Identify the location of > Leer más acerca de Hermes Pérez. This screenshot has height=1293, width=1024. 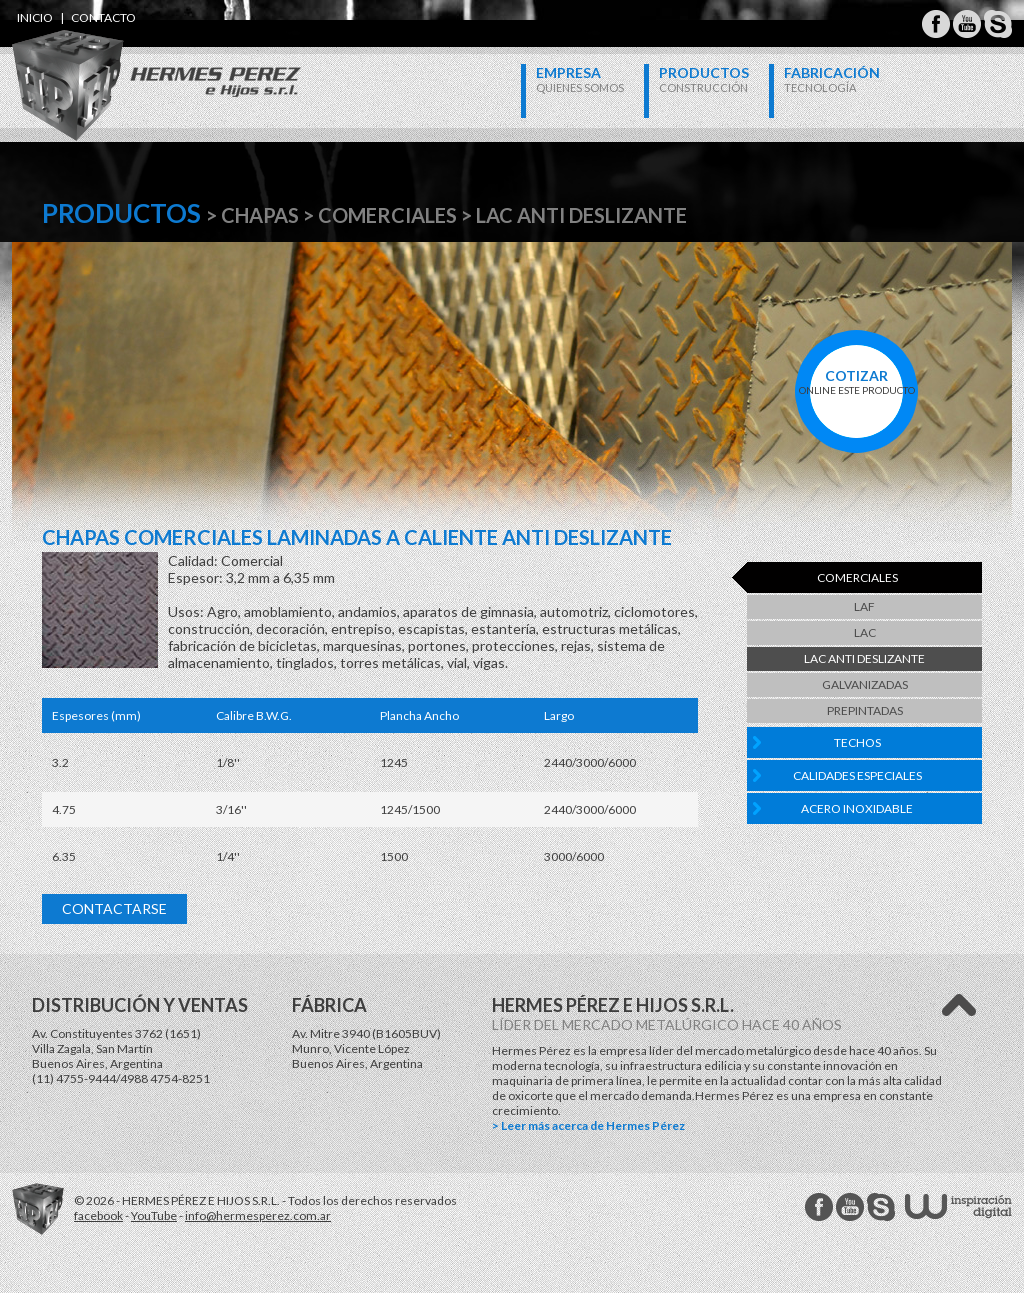
(588, 1125).